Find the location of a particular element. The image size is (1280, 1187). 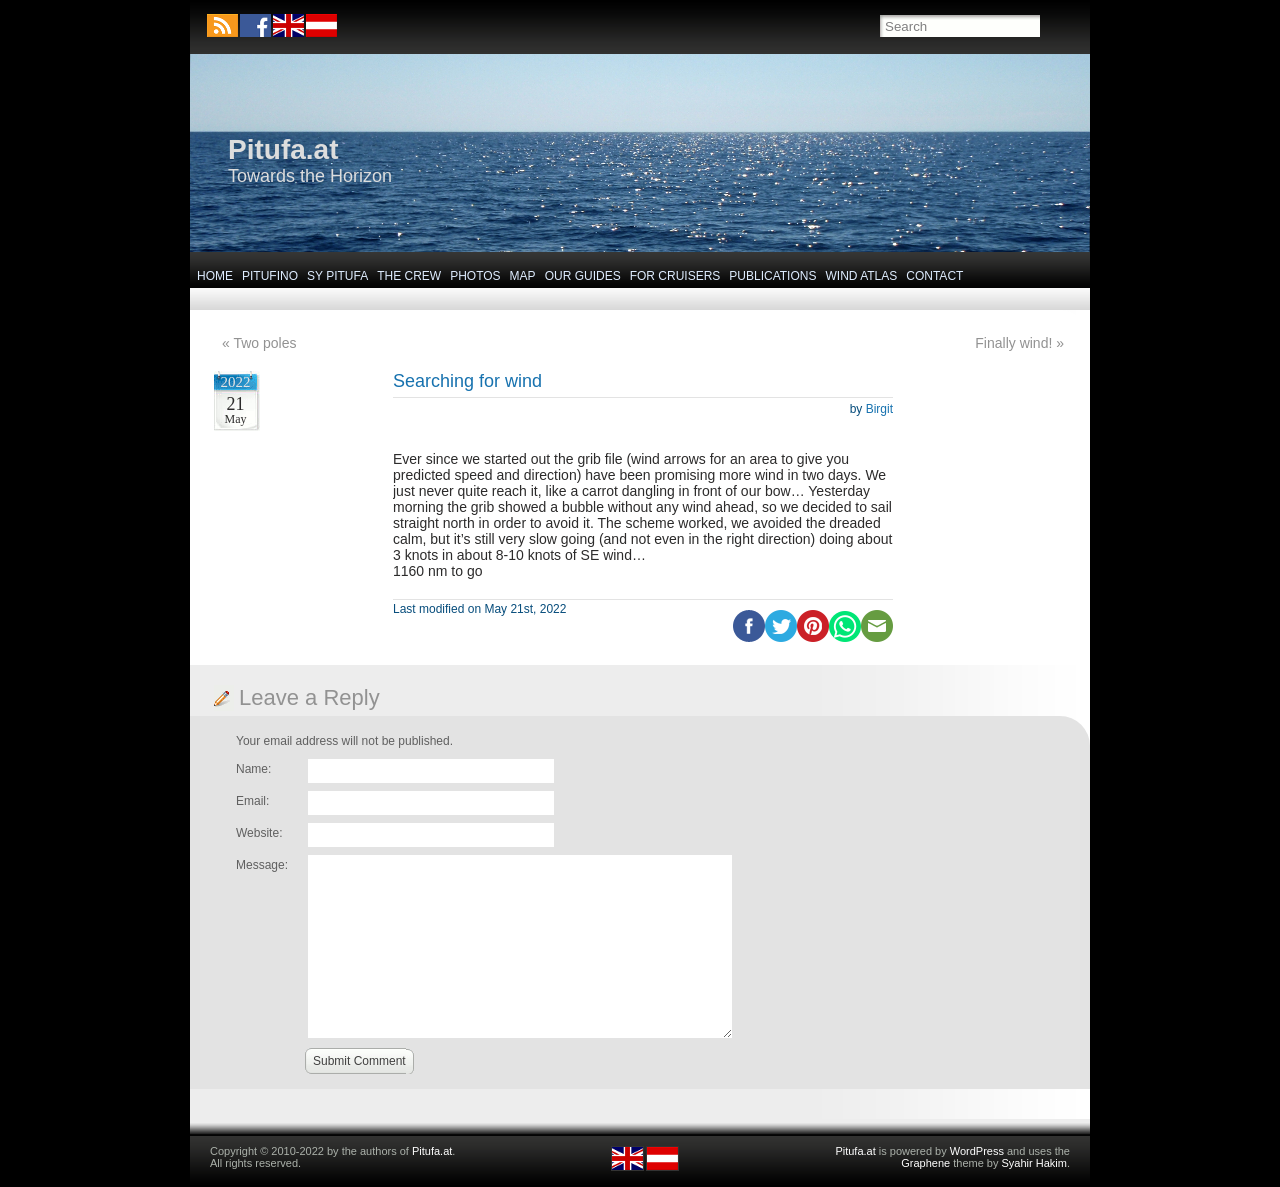

Our Guides is located at coordinates (583, 276).